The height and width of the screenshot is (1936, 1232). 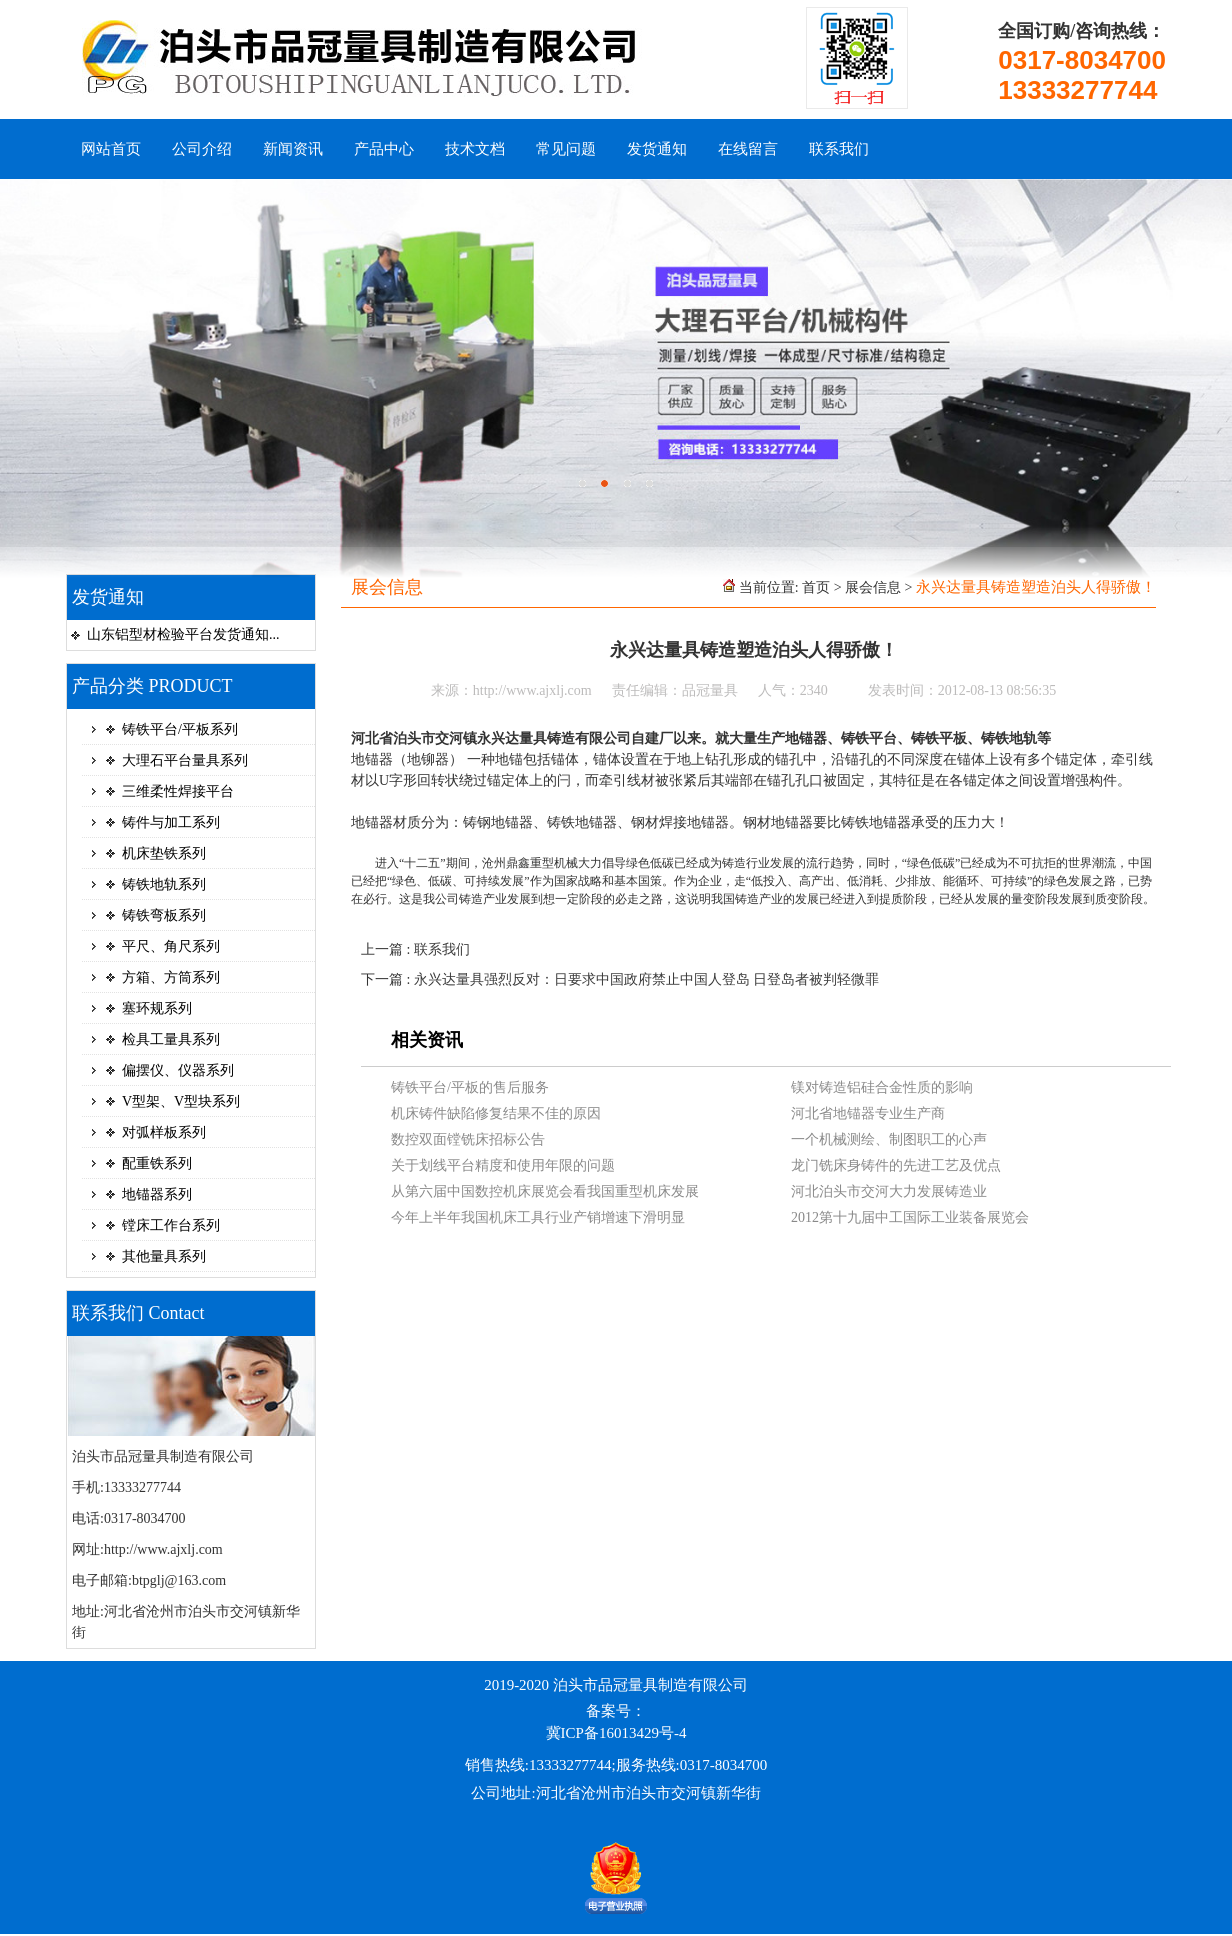 I want to click on 方箱、方筒系列, so click(x=171, y=977).